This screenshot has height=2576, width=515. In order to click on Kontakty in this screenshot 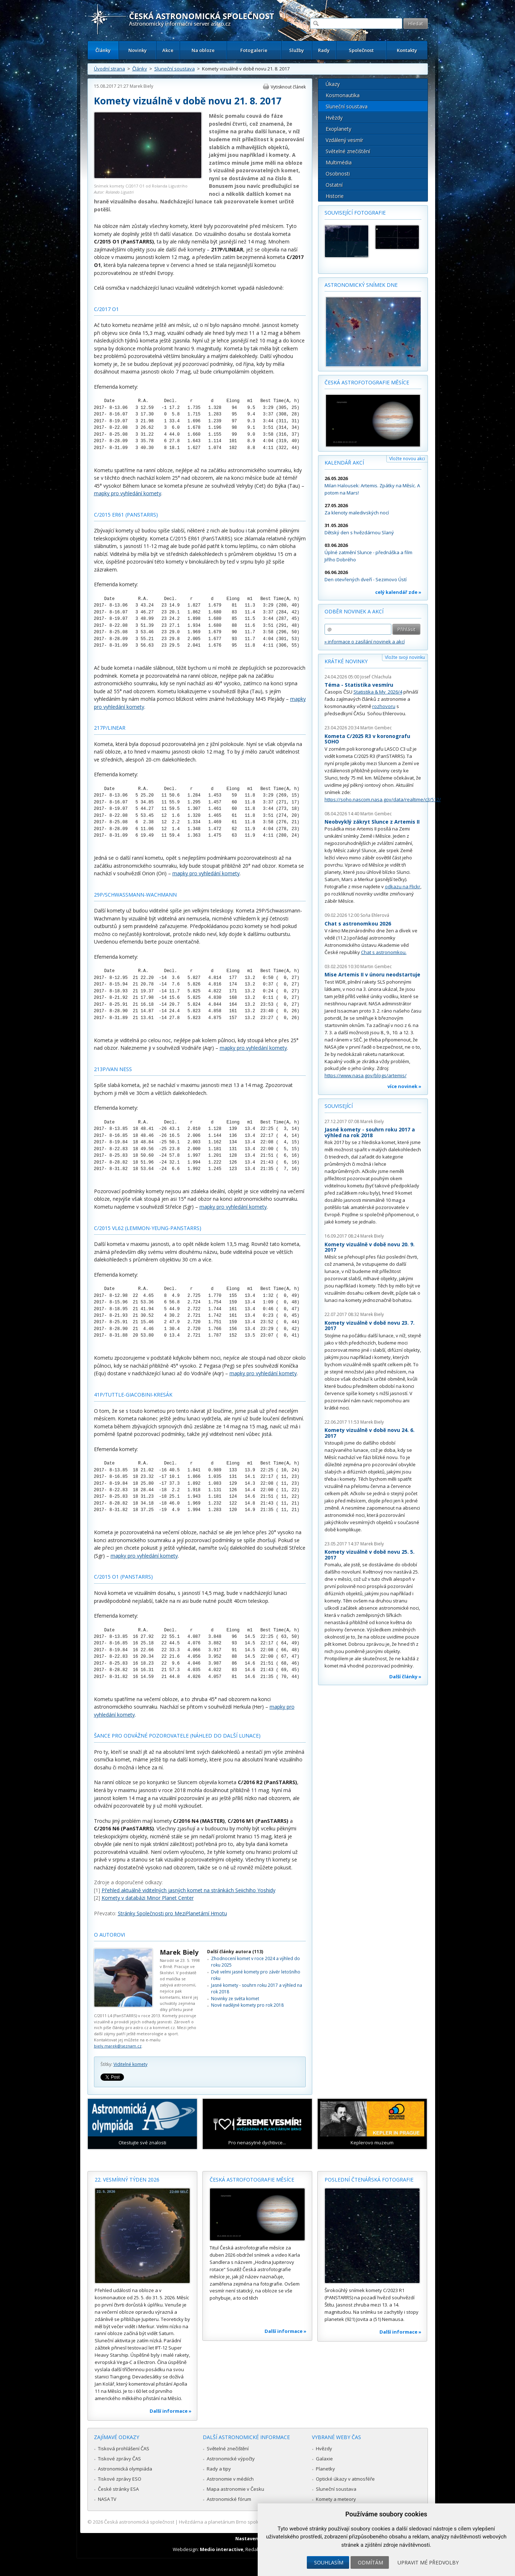, I will do `click(407, 50)`.